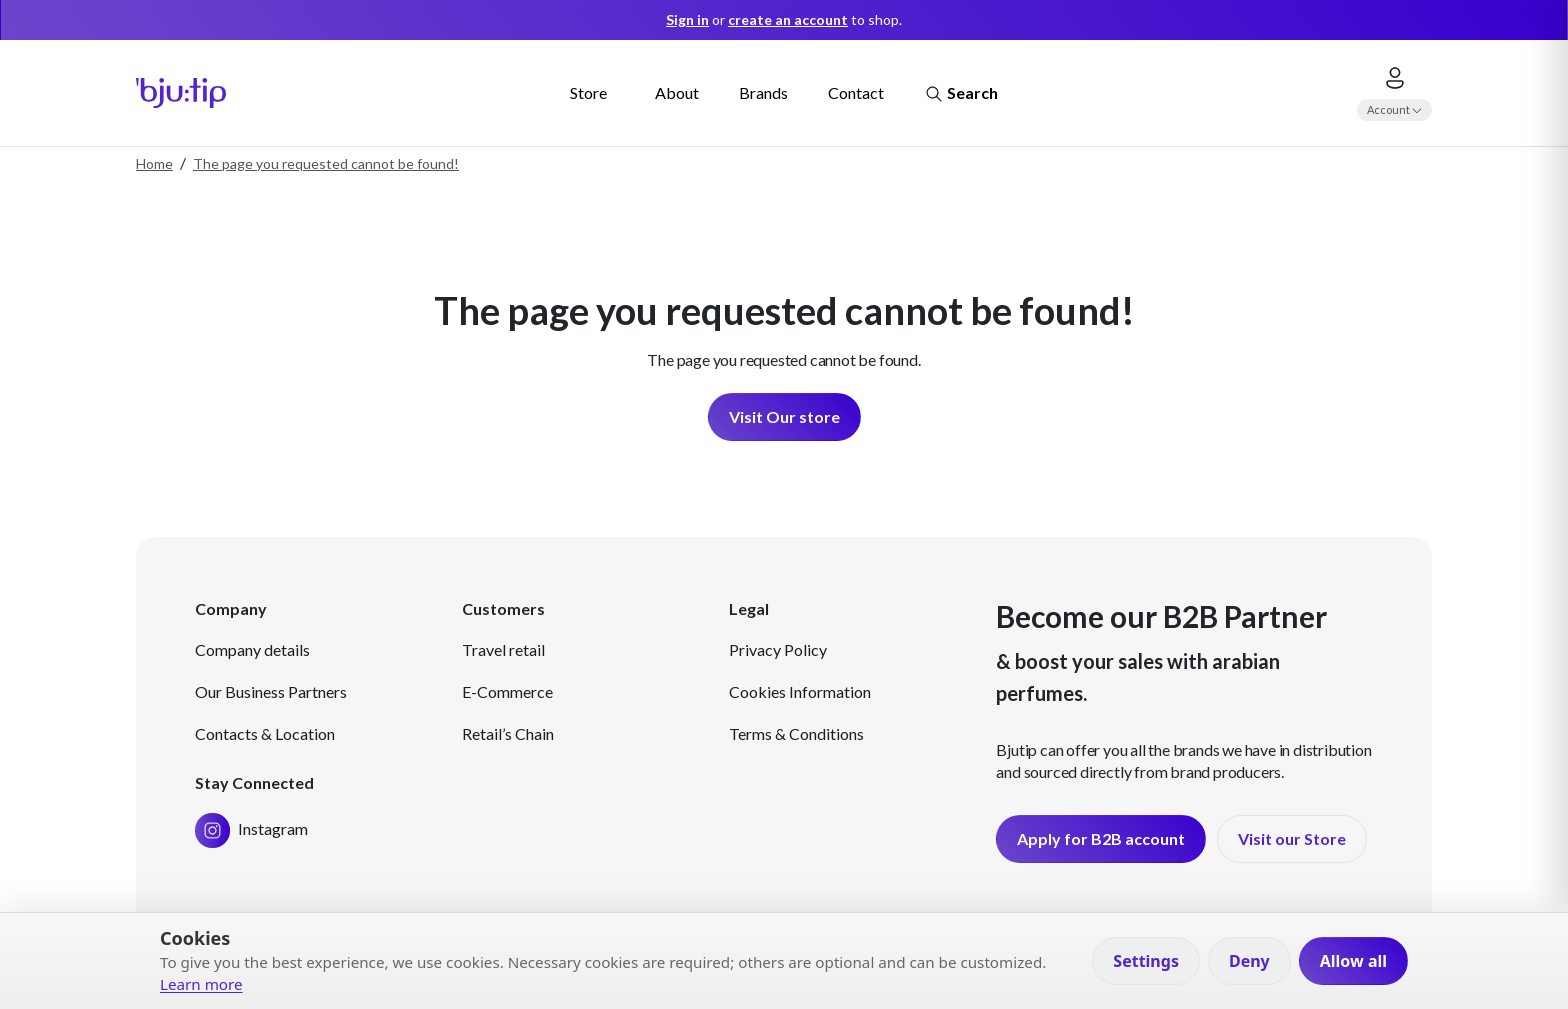 This screenshot has height=1009, width=1568. I want to click on Retail’s Chain, so click(508, 733).